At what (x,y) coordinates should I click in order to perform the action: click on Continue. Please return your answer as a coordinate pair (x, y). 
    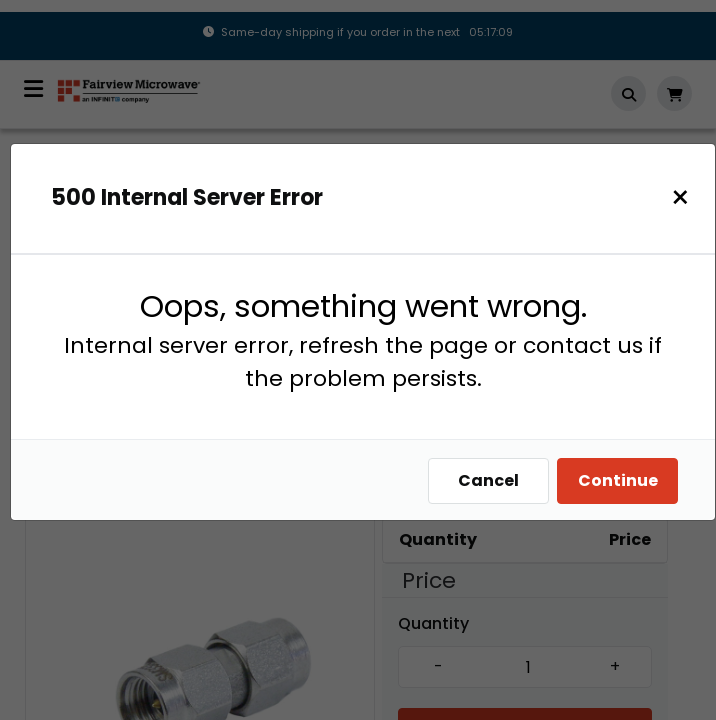
    Looking at the image, I should click on (618, 480).